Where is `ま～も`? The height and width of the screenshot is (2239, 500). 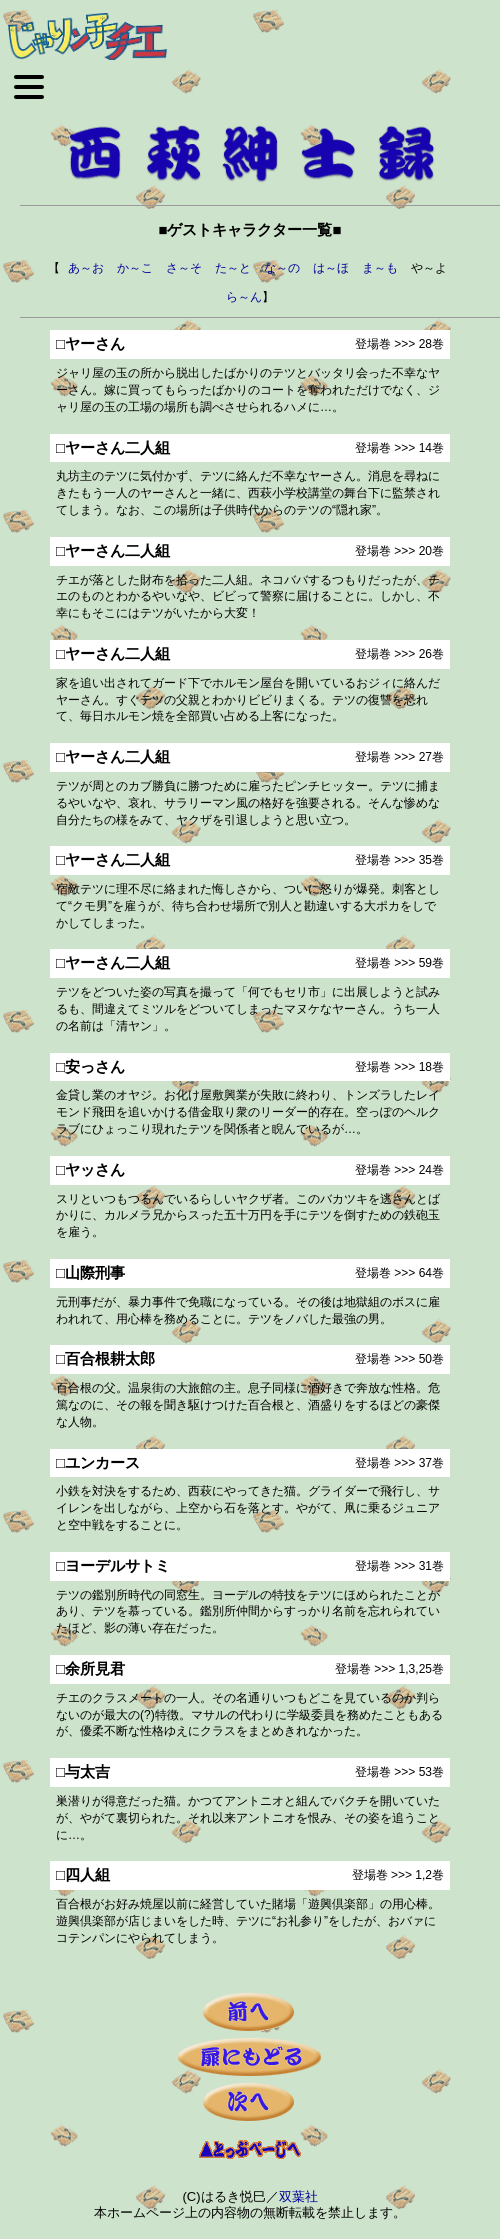
ま～も is located at coordinates (380, 268).